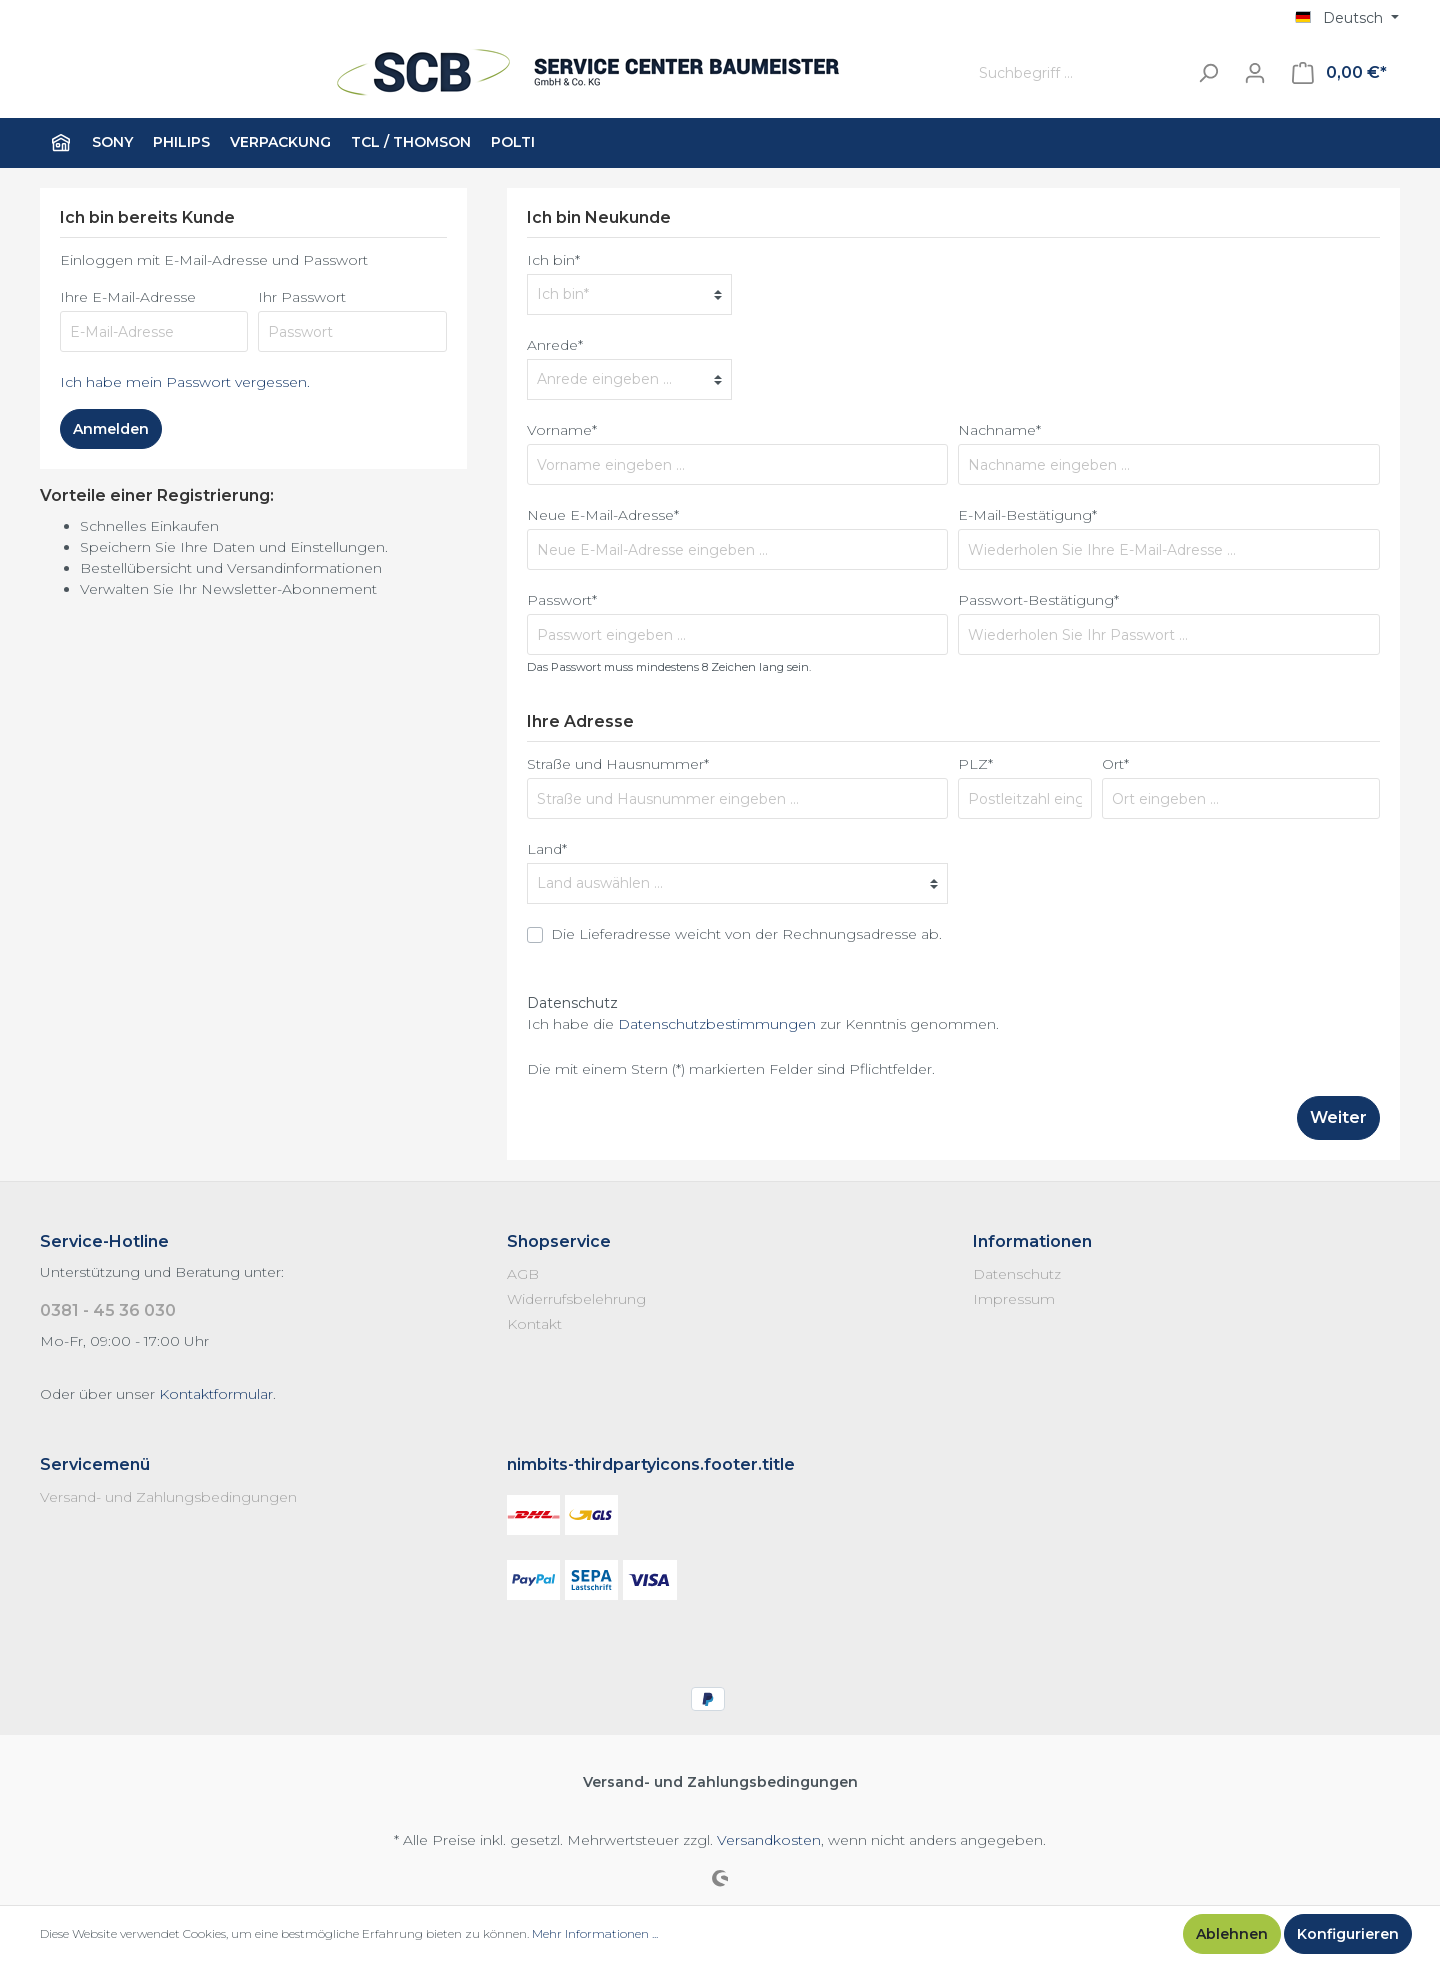 The height and width of the screenshot is (1962, 1440). Describe the element at coordinates (576, 1299) in the screenshot. I see `Widerrufsbelehrung` at that location.